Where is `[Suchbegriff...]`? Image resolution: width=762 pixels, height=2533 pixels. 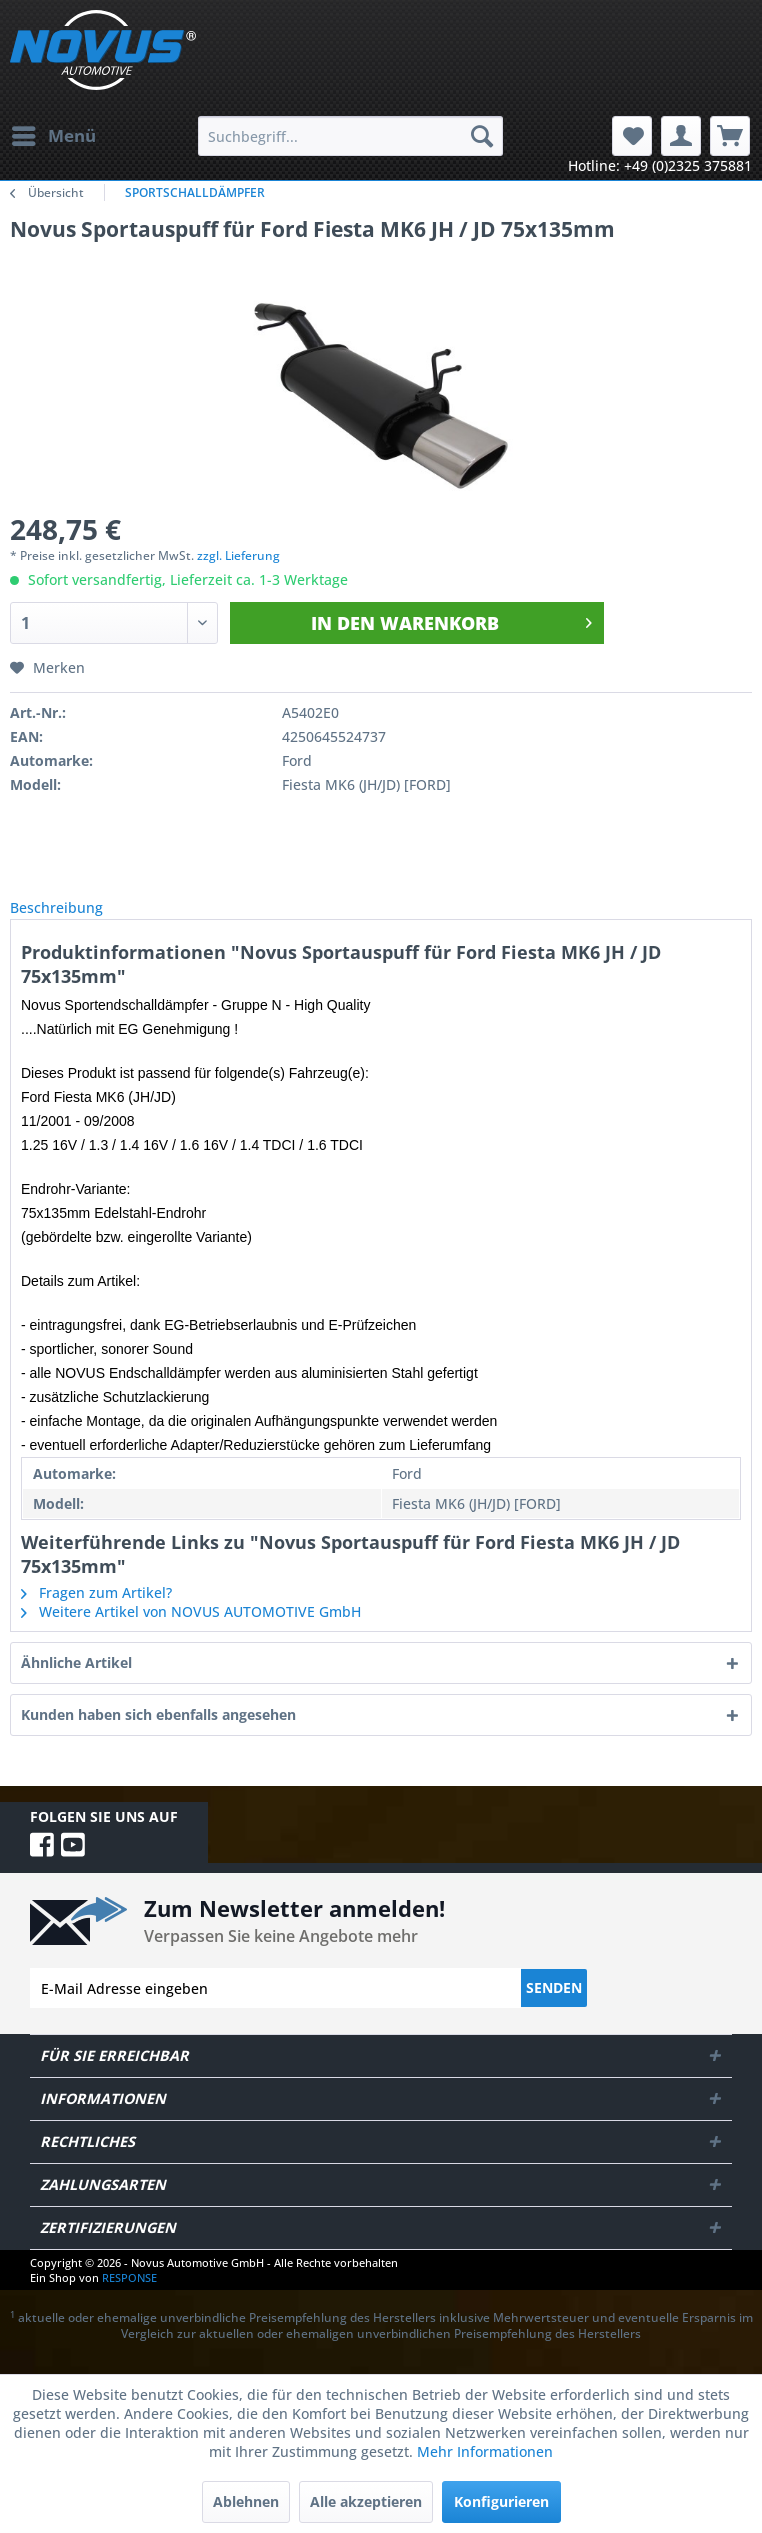 [Suchbegriff...] is located at coordinates (350, 136).